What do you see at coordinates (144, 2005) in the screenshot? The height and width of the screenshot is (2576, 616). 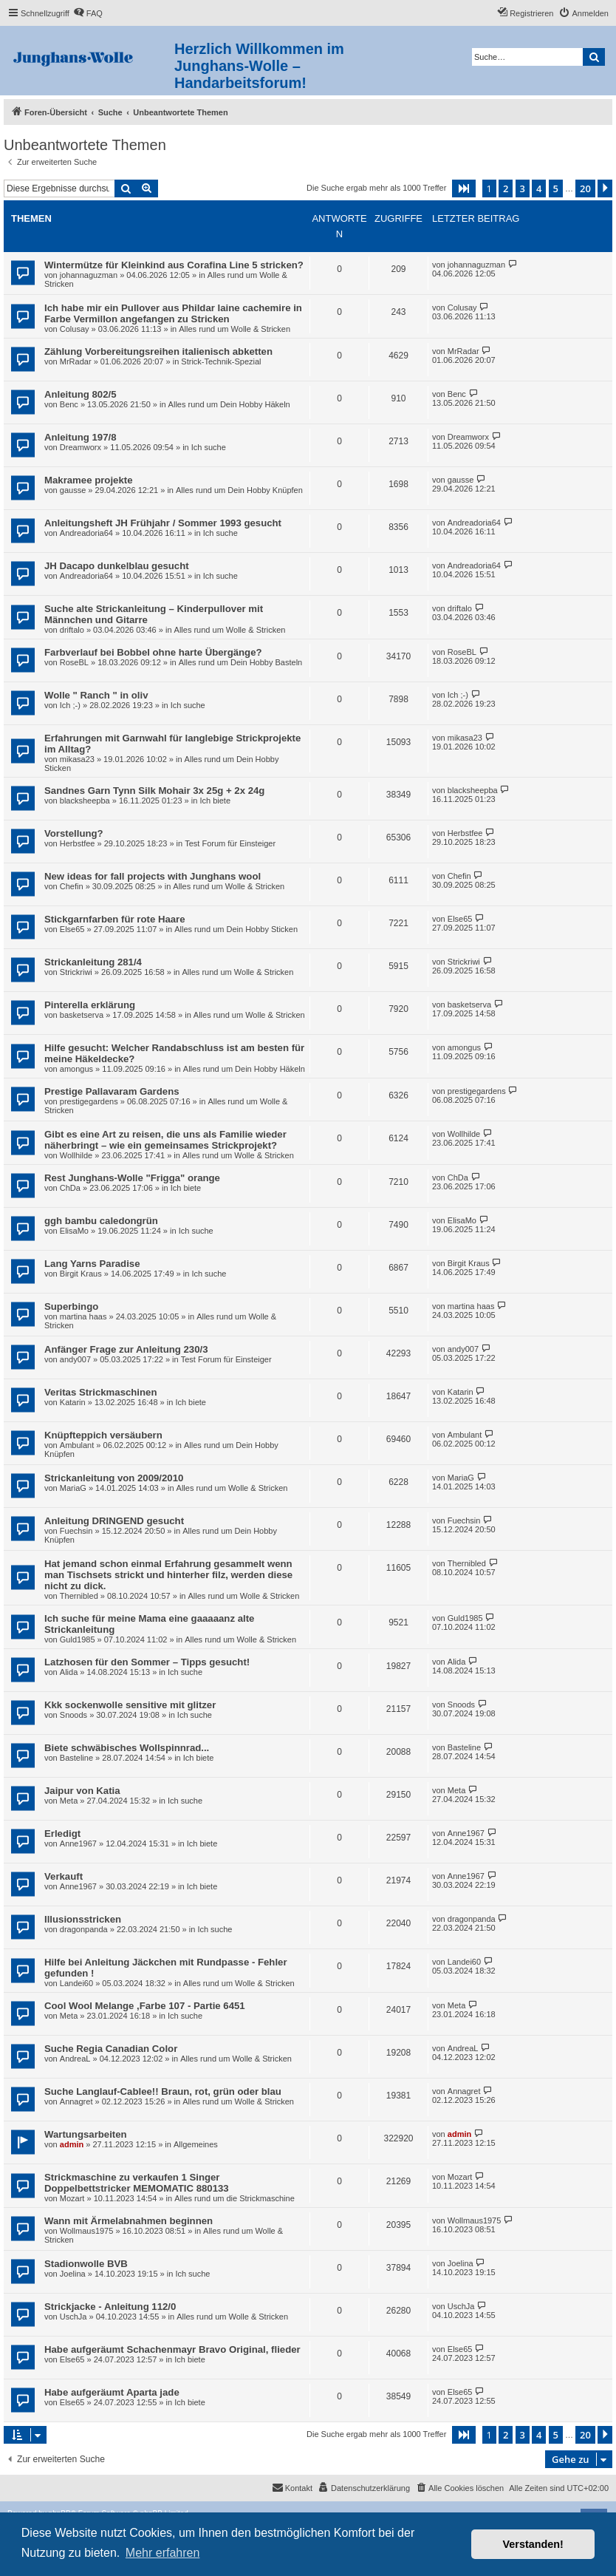 I see `Cool Wool Melange ,Farbe 107 - Partie 6451` at bounding box center [144, 2005].